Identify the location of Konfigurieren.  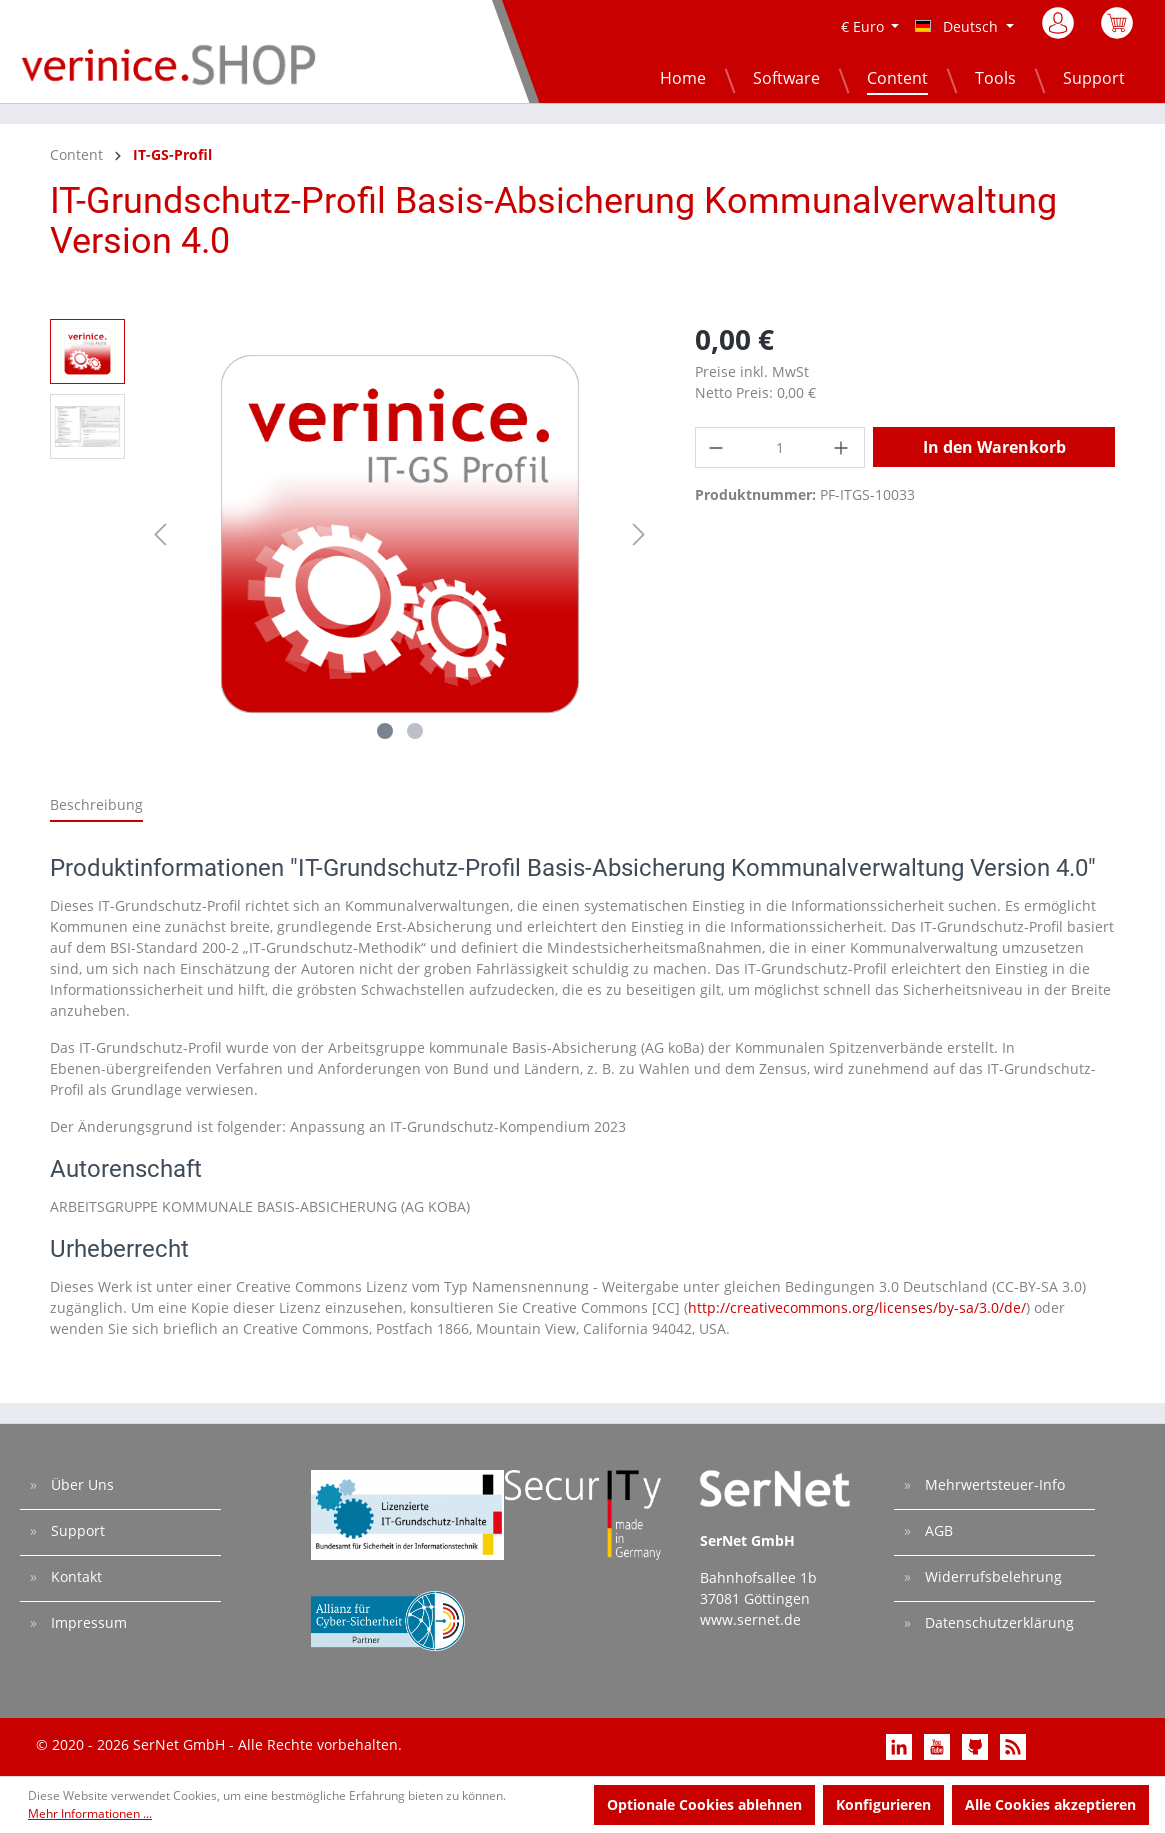
(883, 1804).